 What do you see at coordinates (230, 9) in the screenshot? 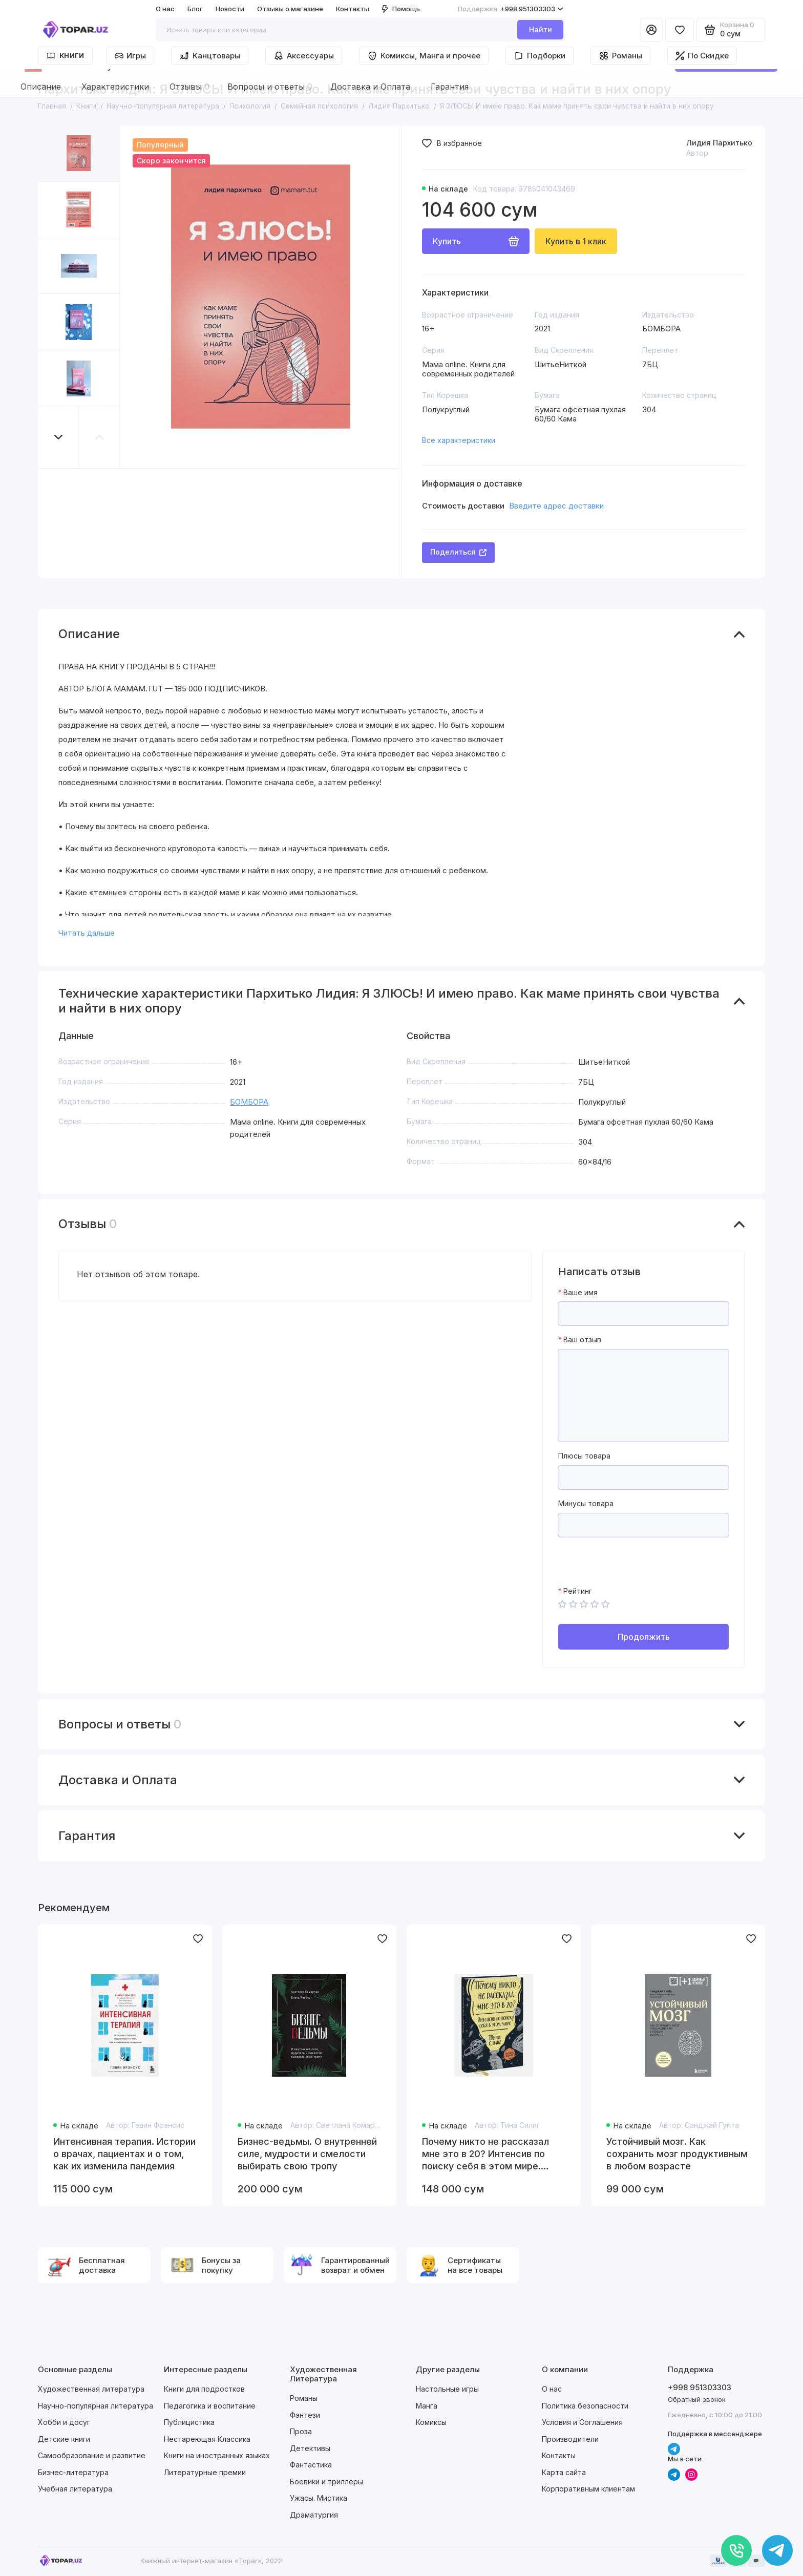
I see `Новости` at bounding box center [230, 9].